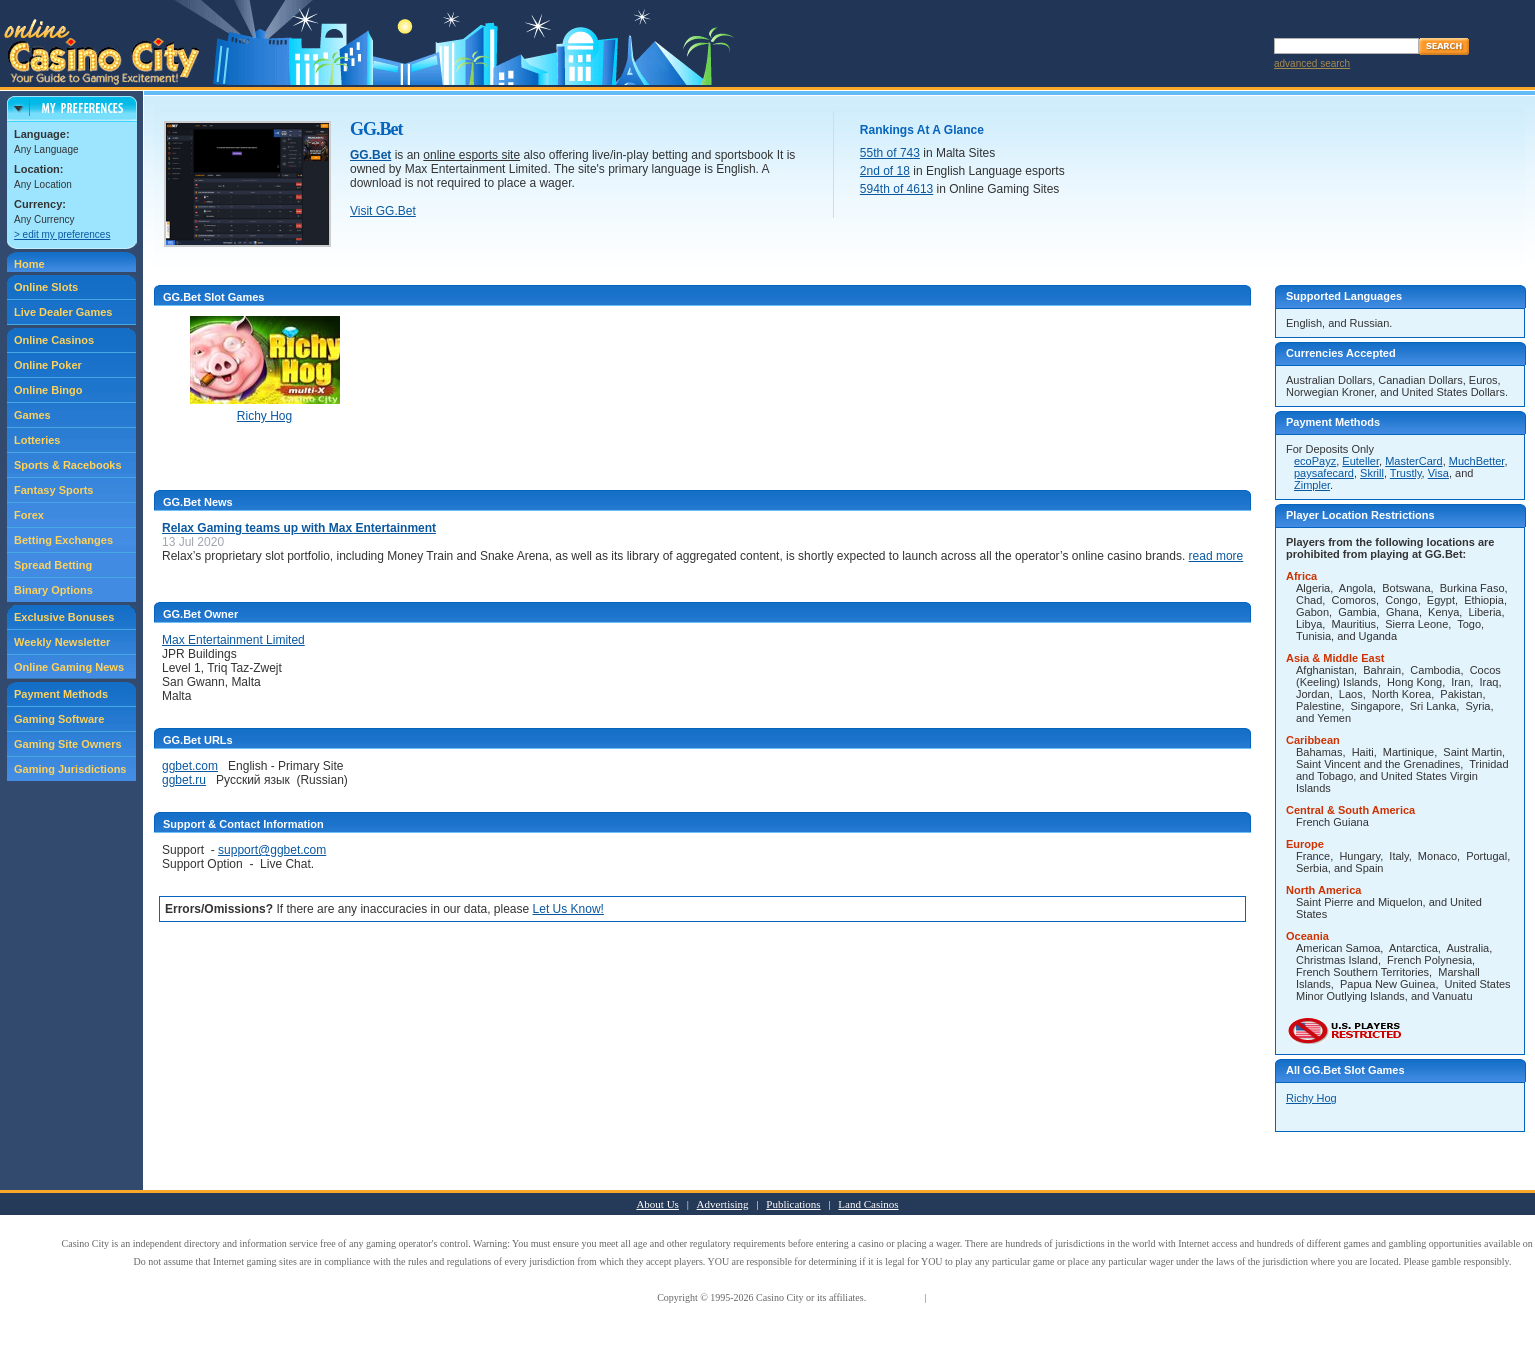 This screenshot has height=1353, width=1535. What do you see at coordinates (69, 667) in the screenshot?
I see `Online Gaming News` at bounding box center [69, 667].